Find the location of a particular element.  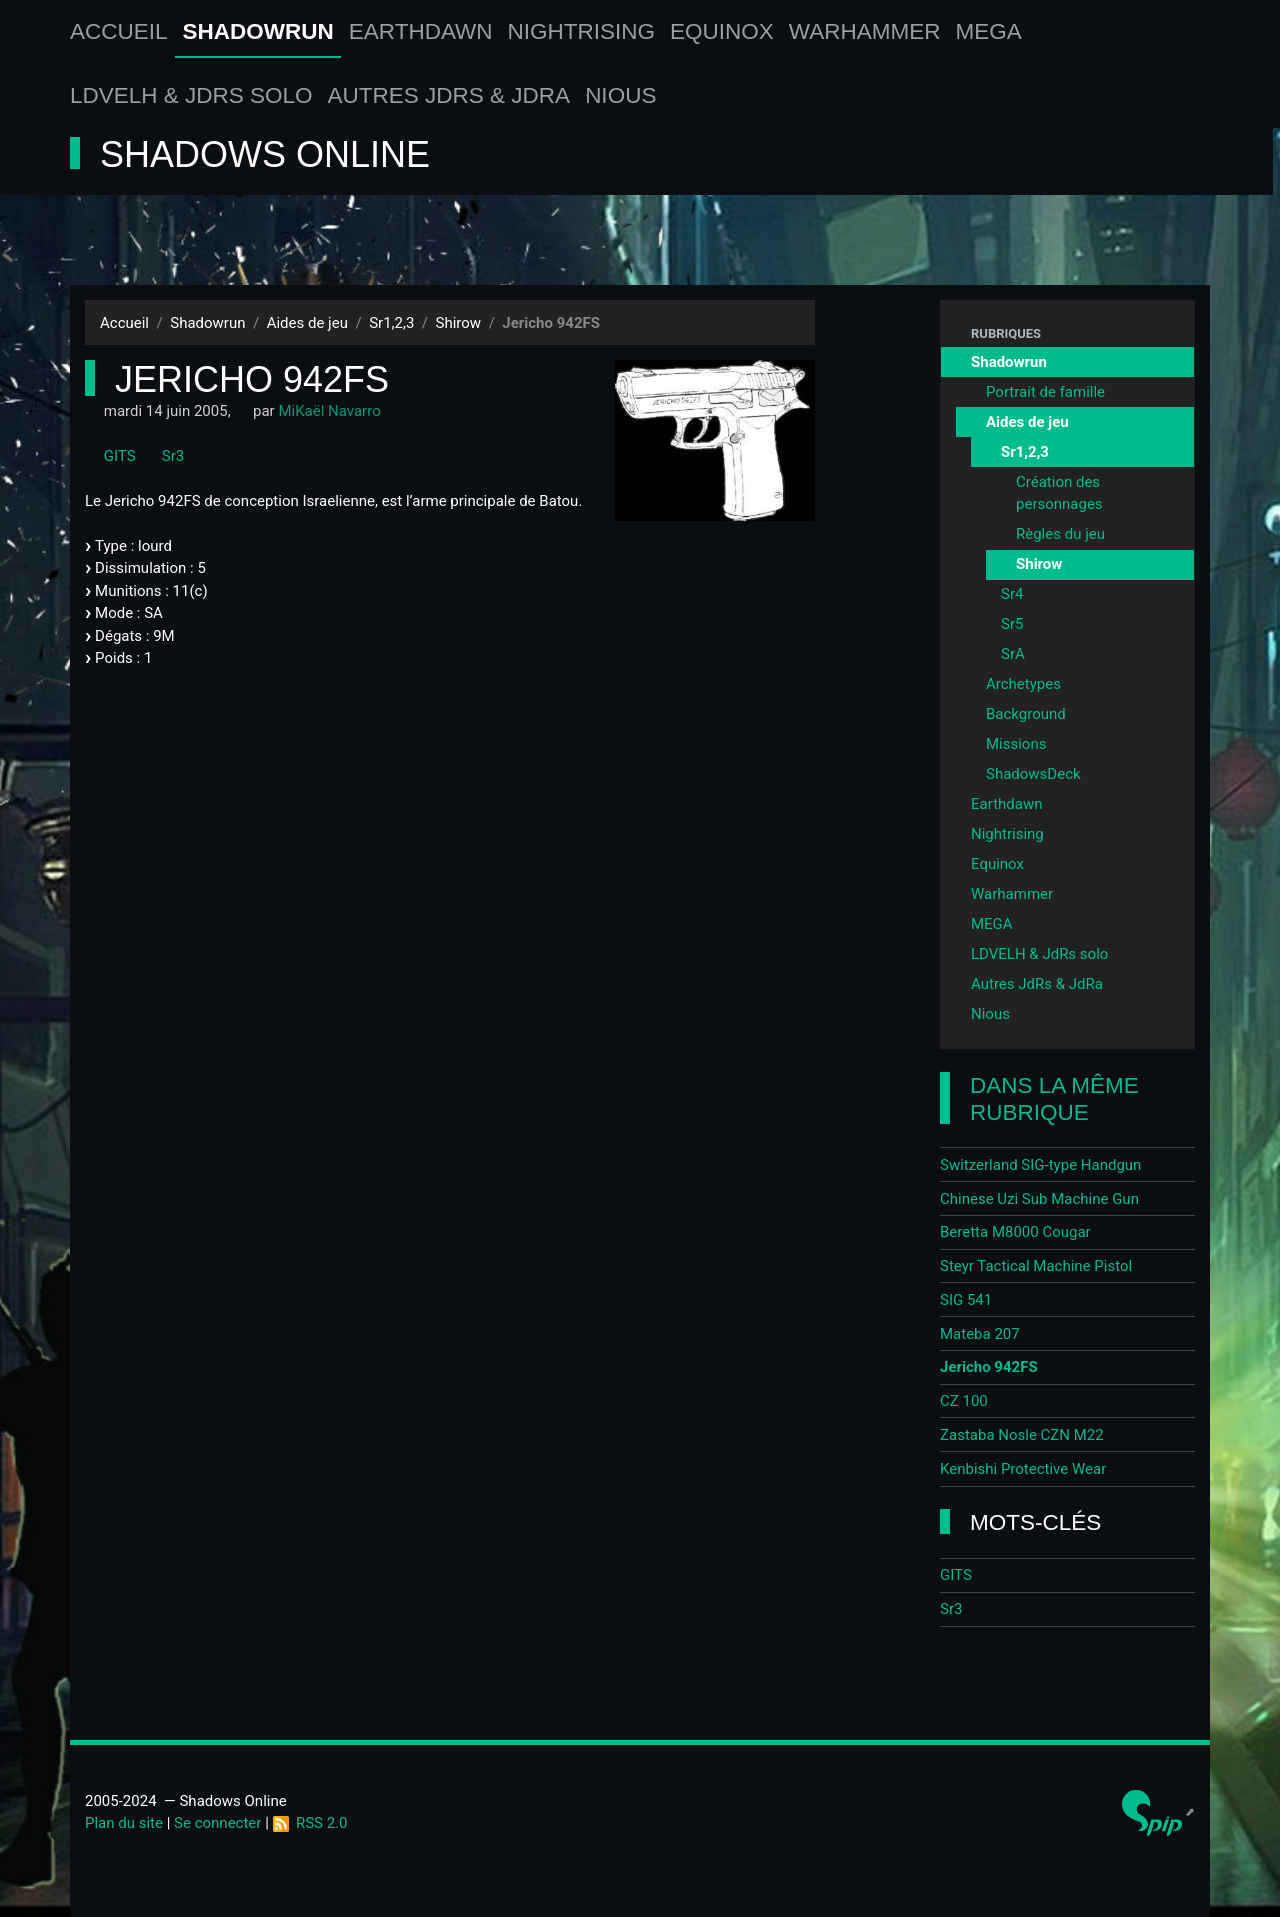

Steyr Tactical Machine Pistol is located at coordinates (1036, 1266).